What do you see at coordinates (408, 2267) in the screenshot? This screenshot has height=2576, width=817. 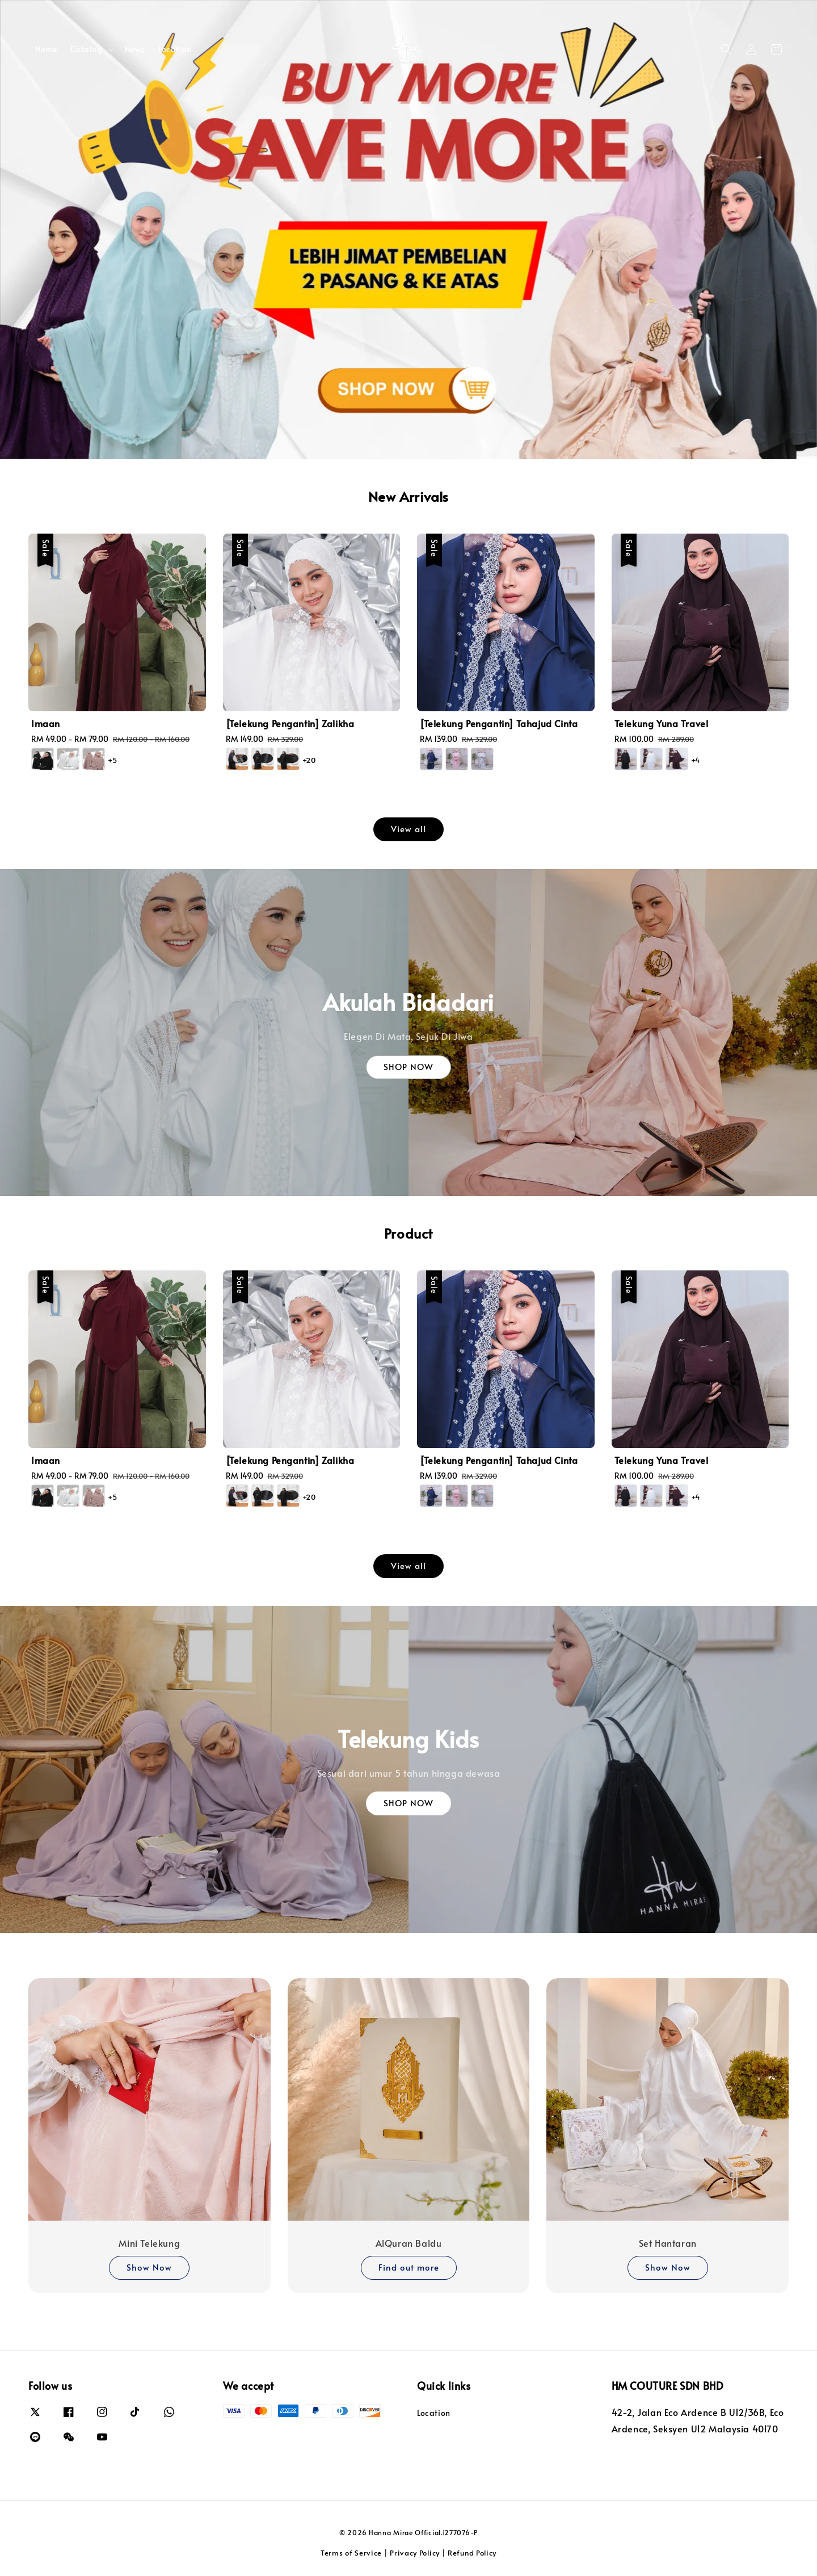 I see `Find out more` at bounding box center [408, 2267].